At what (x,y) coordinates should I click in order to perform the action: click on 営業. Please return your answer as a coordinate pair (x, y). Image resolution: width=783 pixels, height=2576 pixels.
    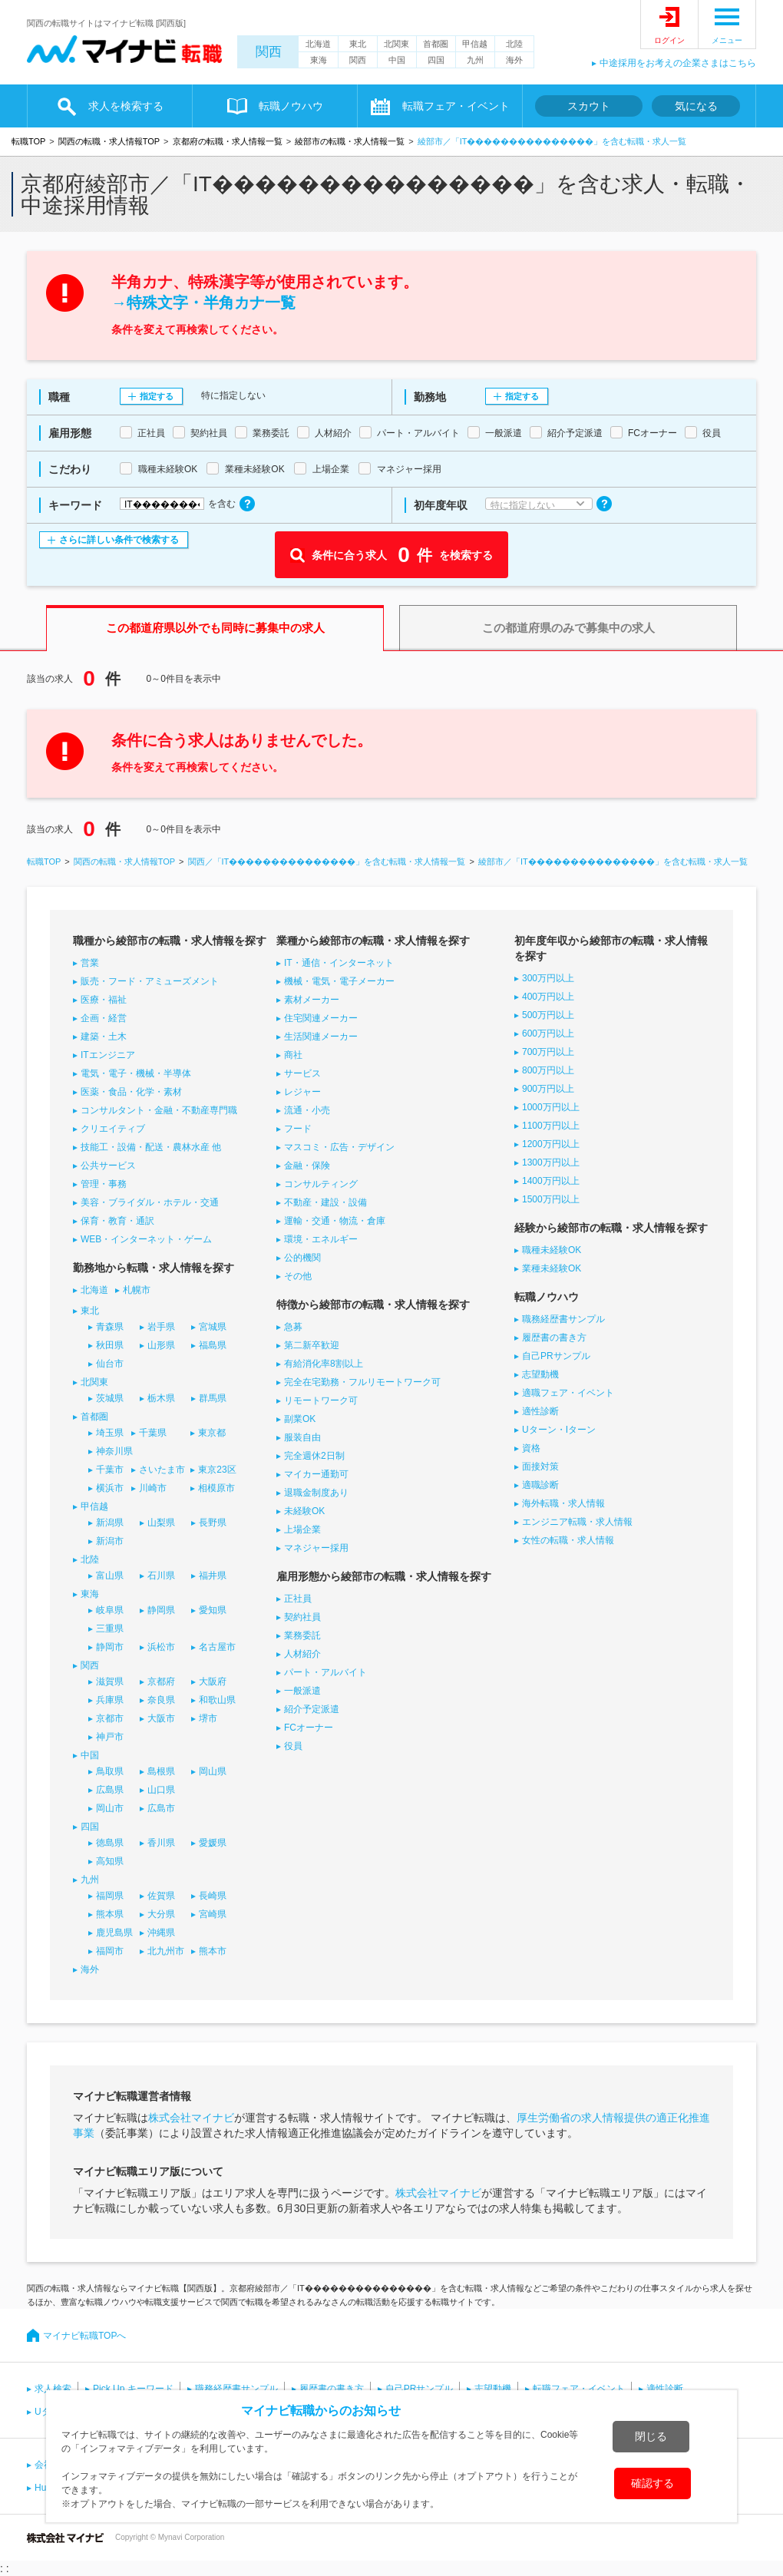
    Looking at the image, I should click on (90, 962).